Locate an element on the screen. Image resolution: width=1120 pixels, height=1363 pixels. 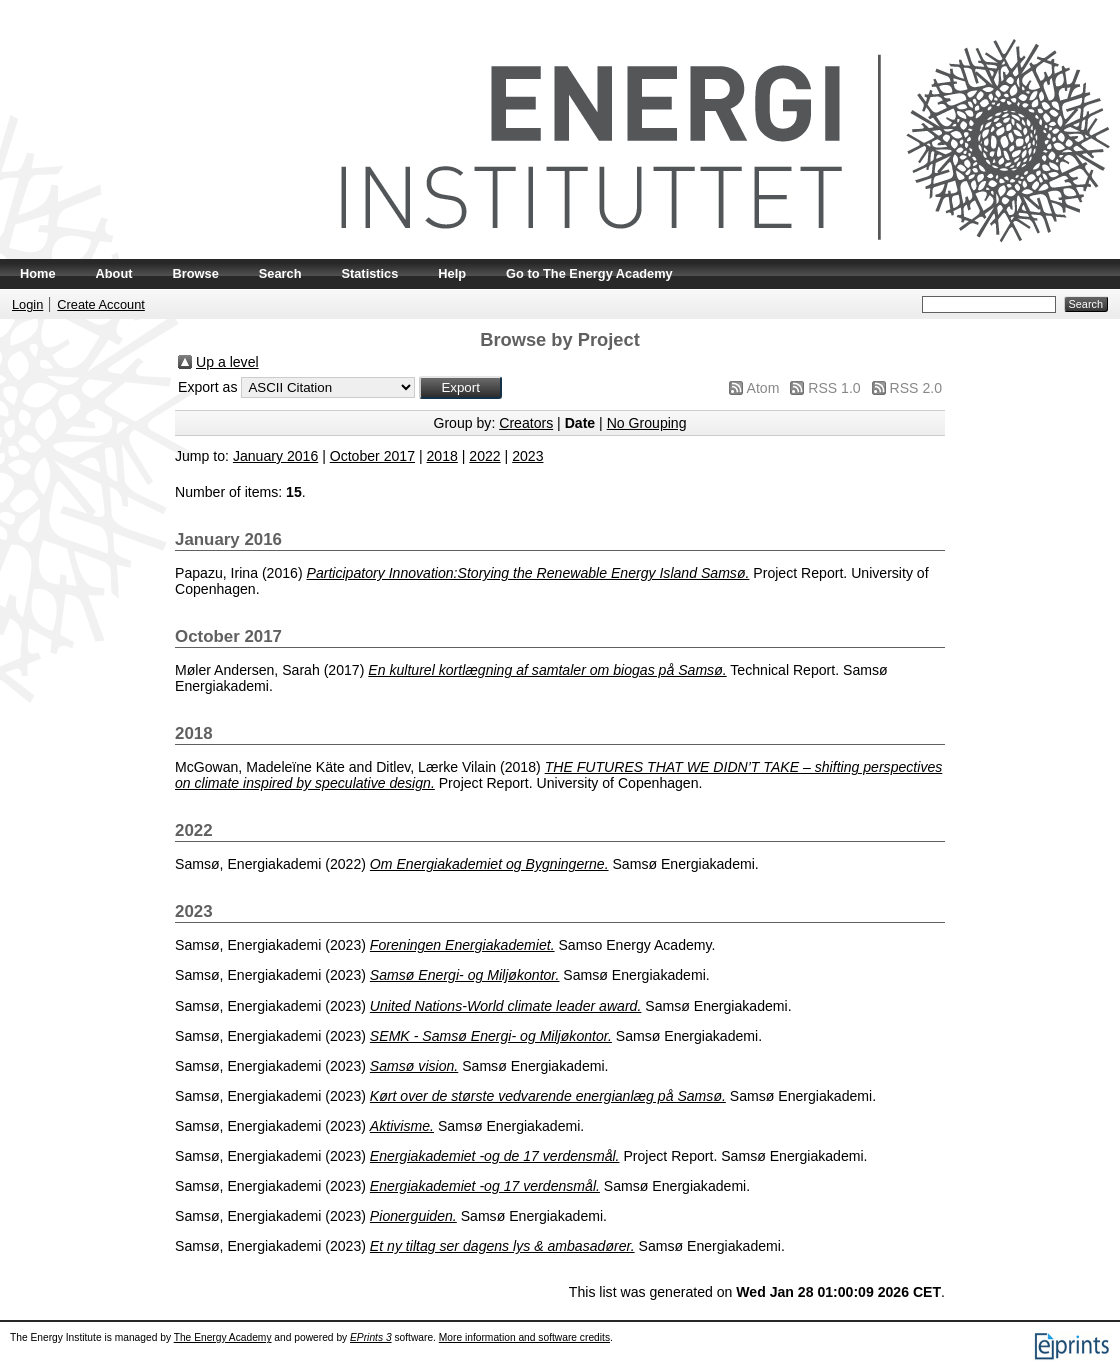
2023 is located at coordinates (527, 456).